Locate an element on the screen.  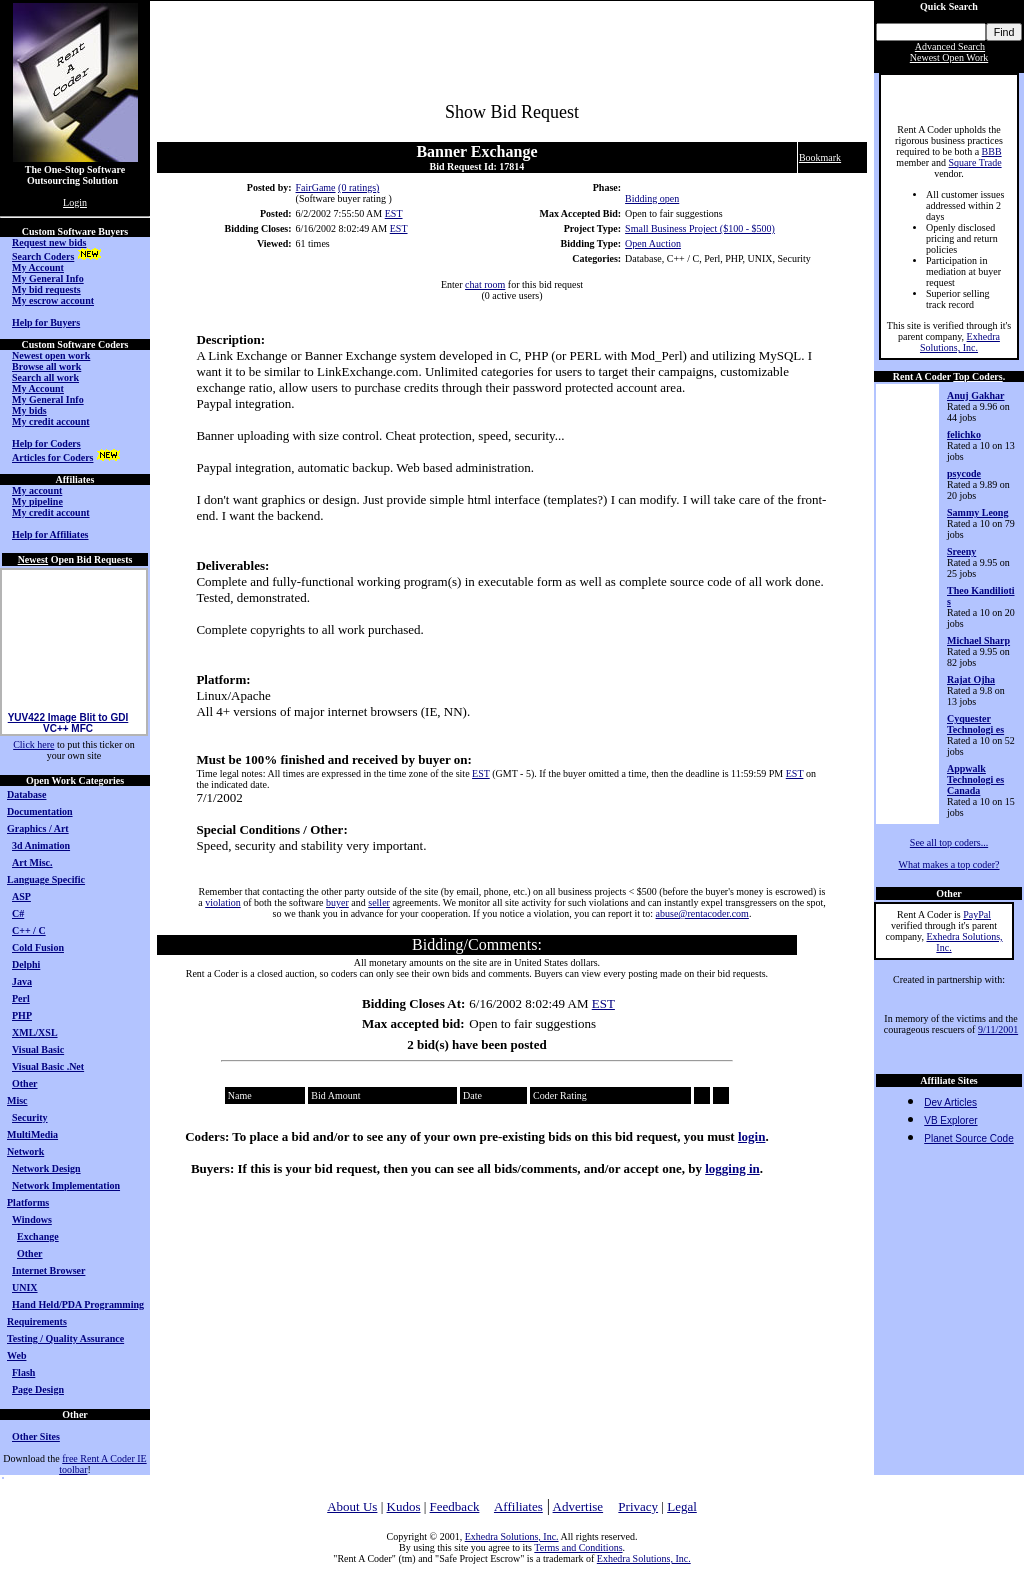
Newest open work is located at coordinates (51, 355).